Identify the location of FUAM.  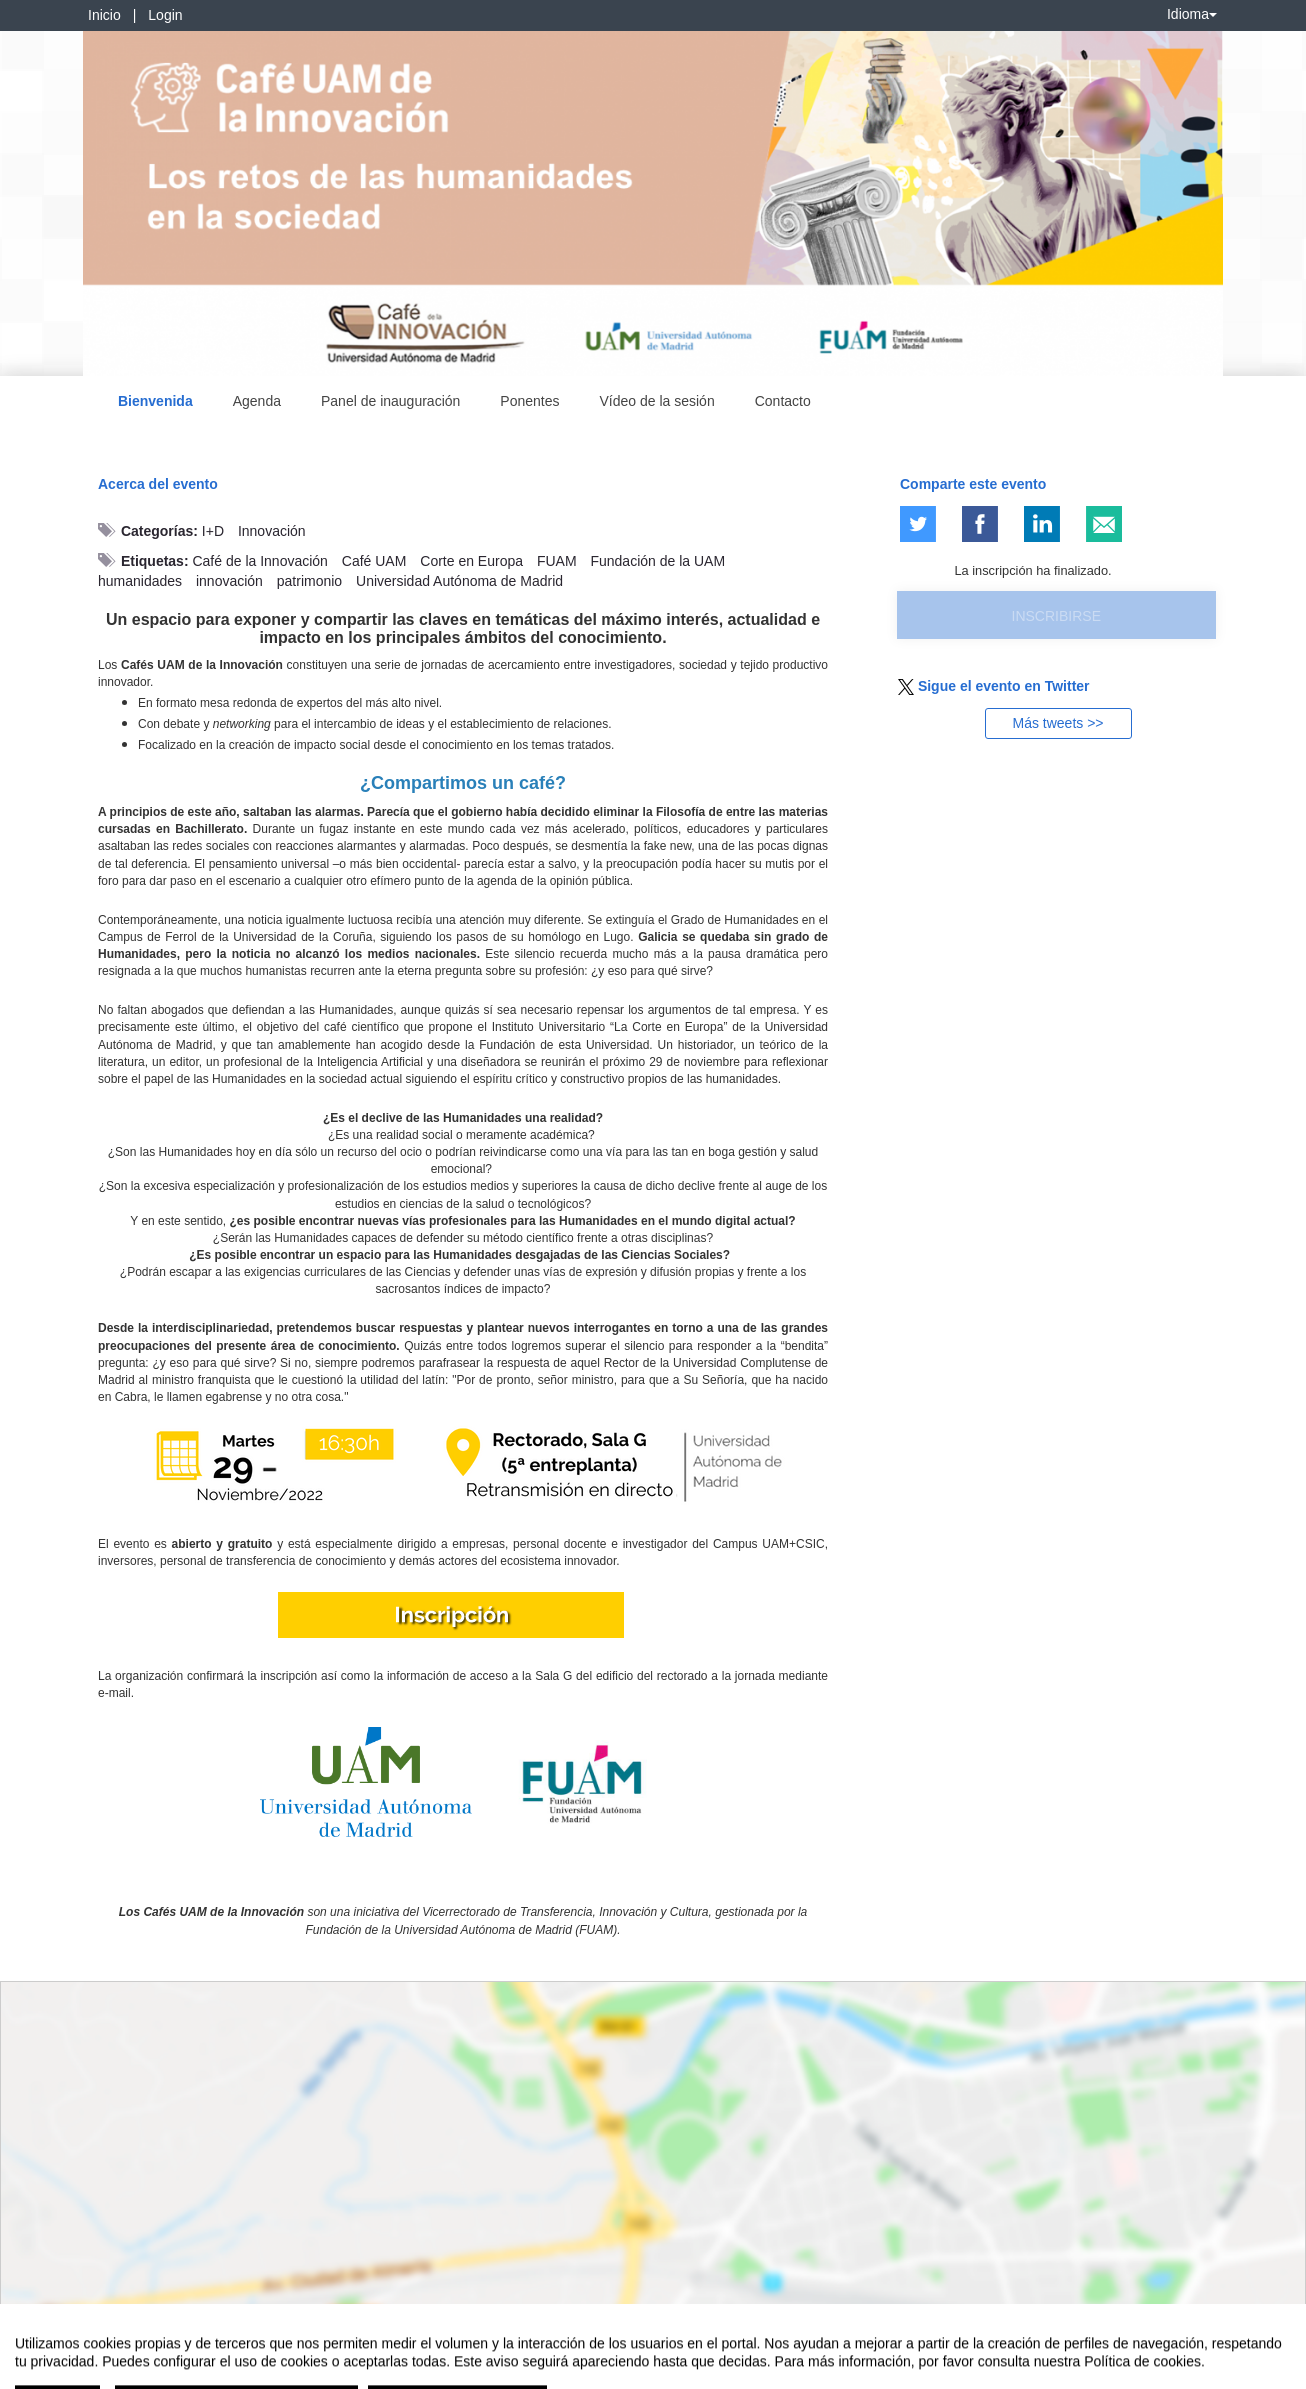
(557, 561).